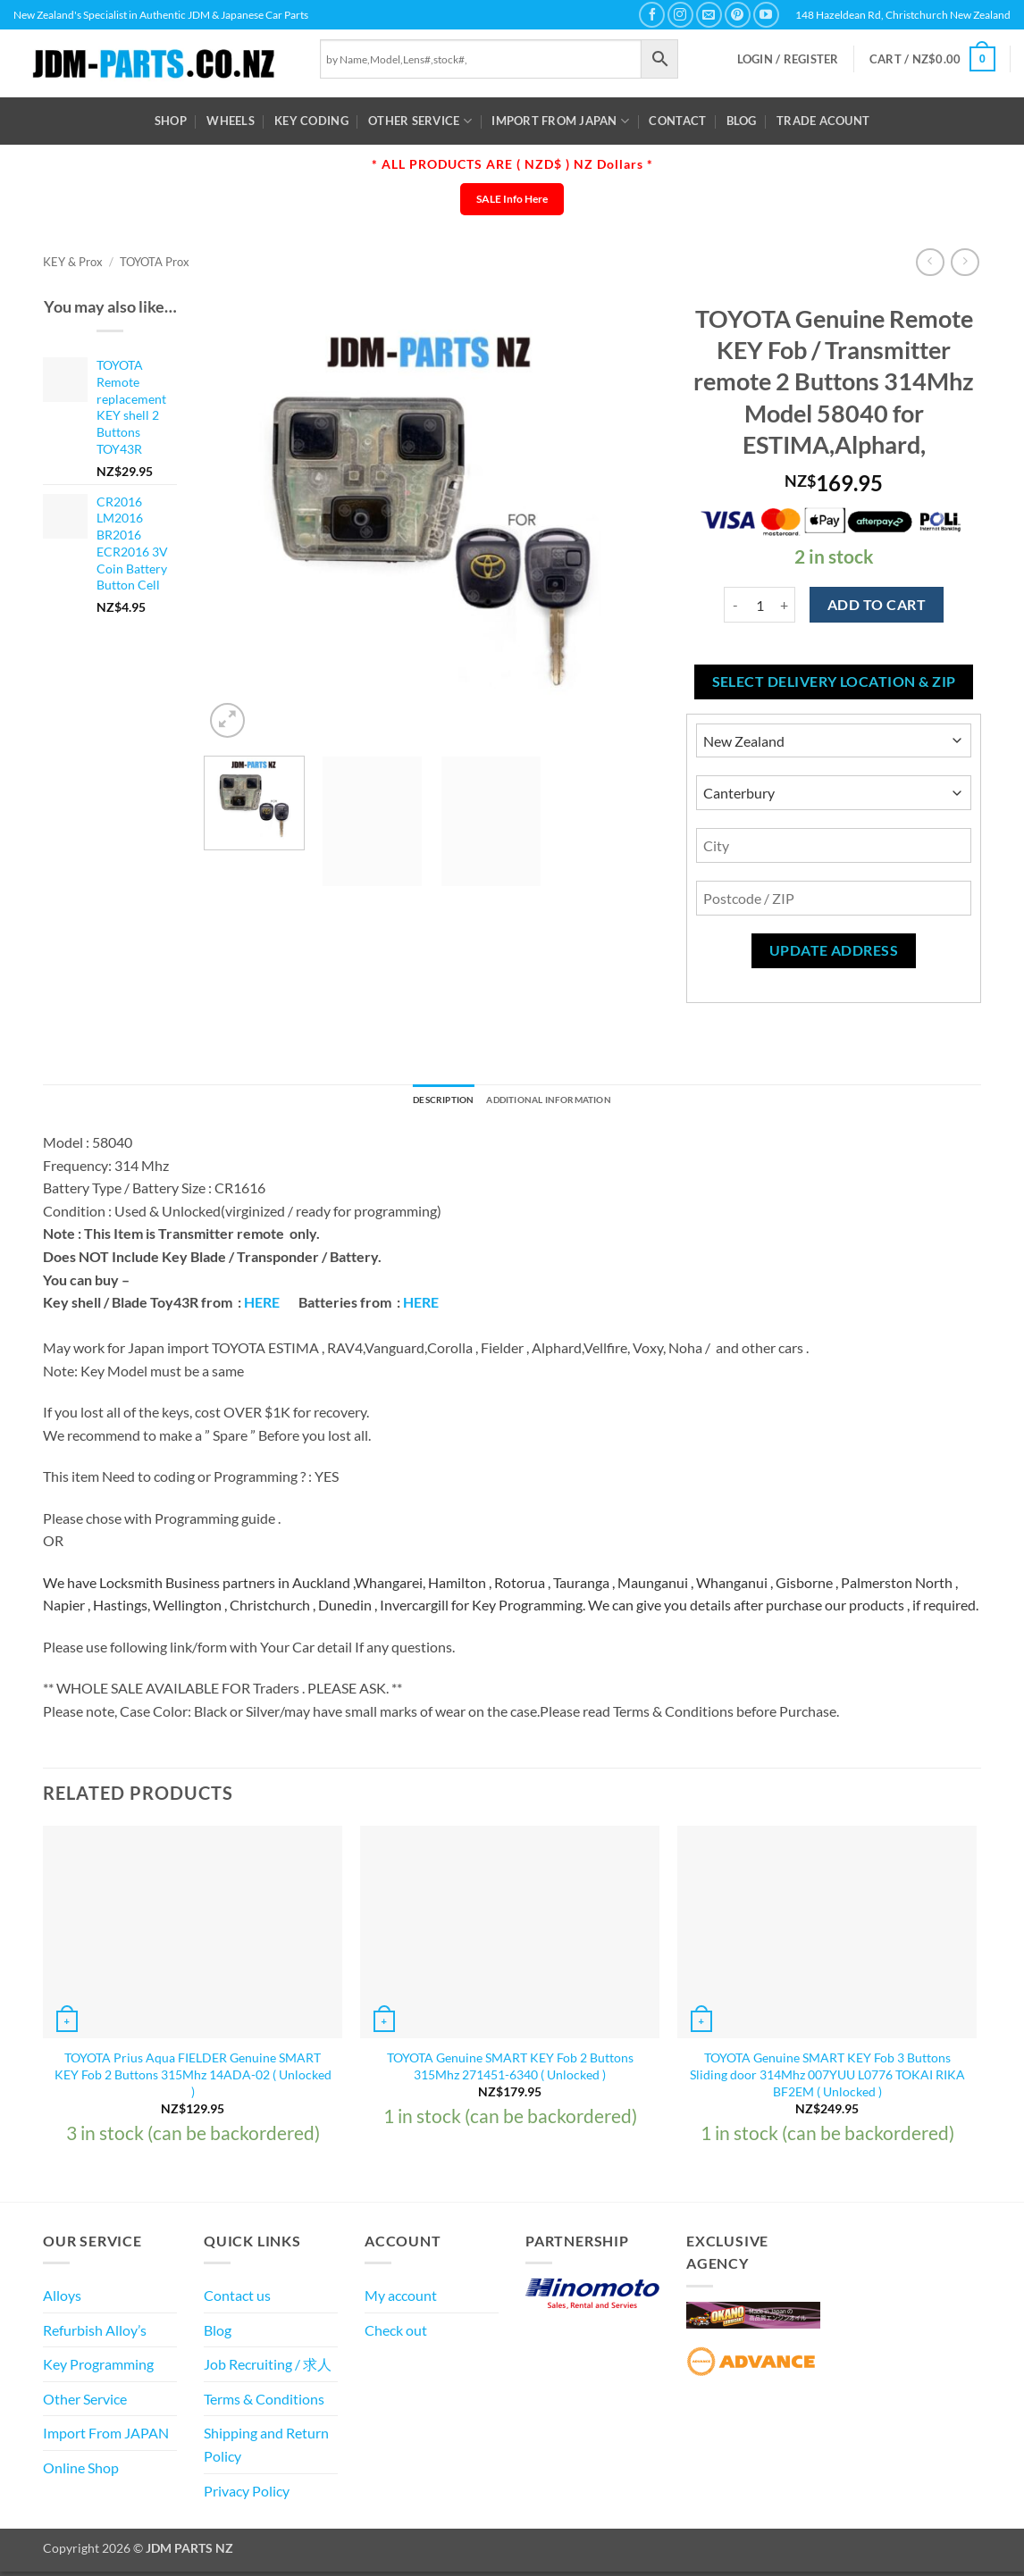 This screenshot has height=2576, width=1024. Describe the element at coordinates (98, 2368) in the screenshot. I see `Key Programming` at that location.